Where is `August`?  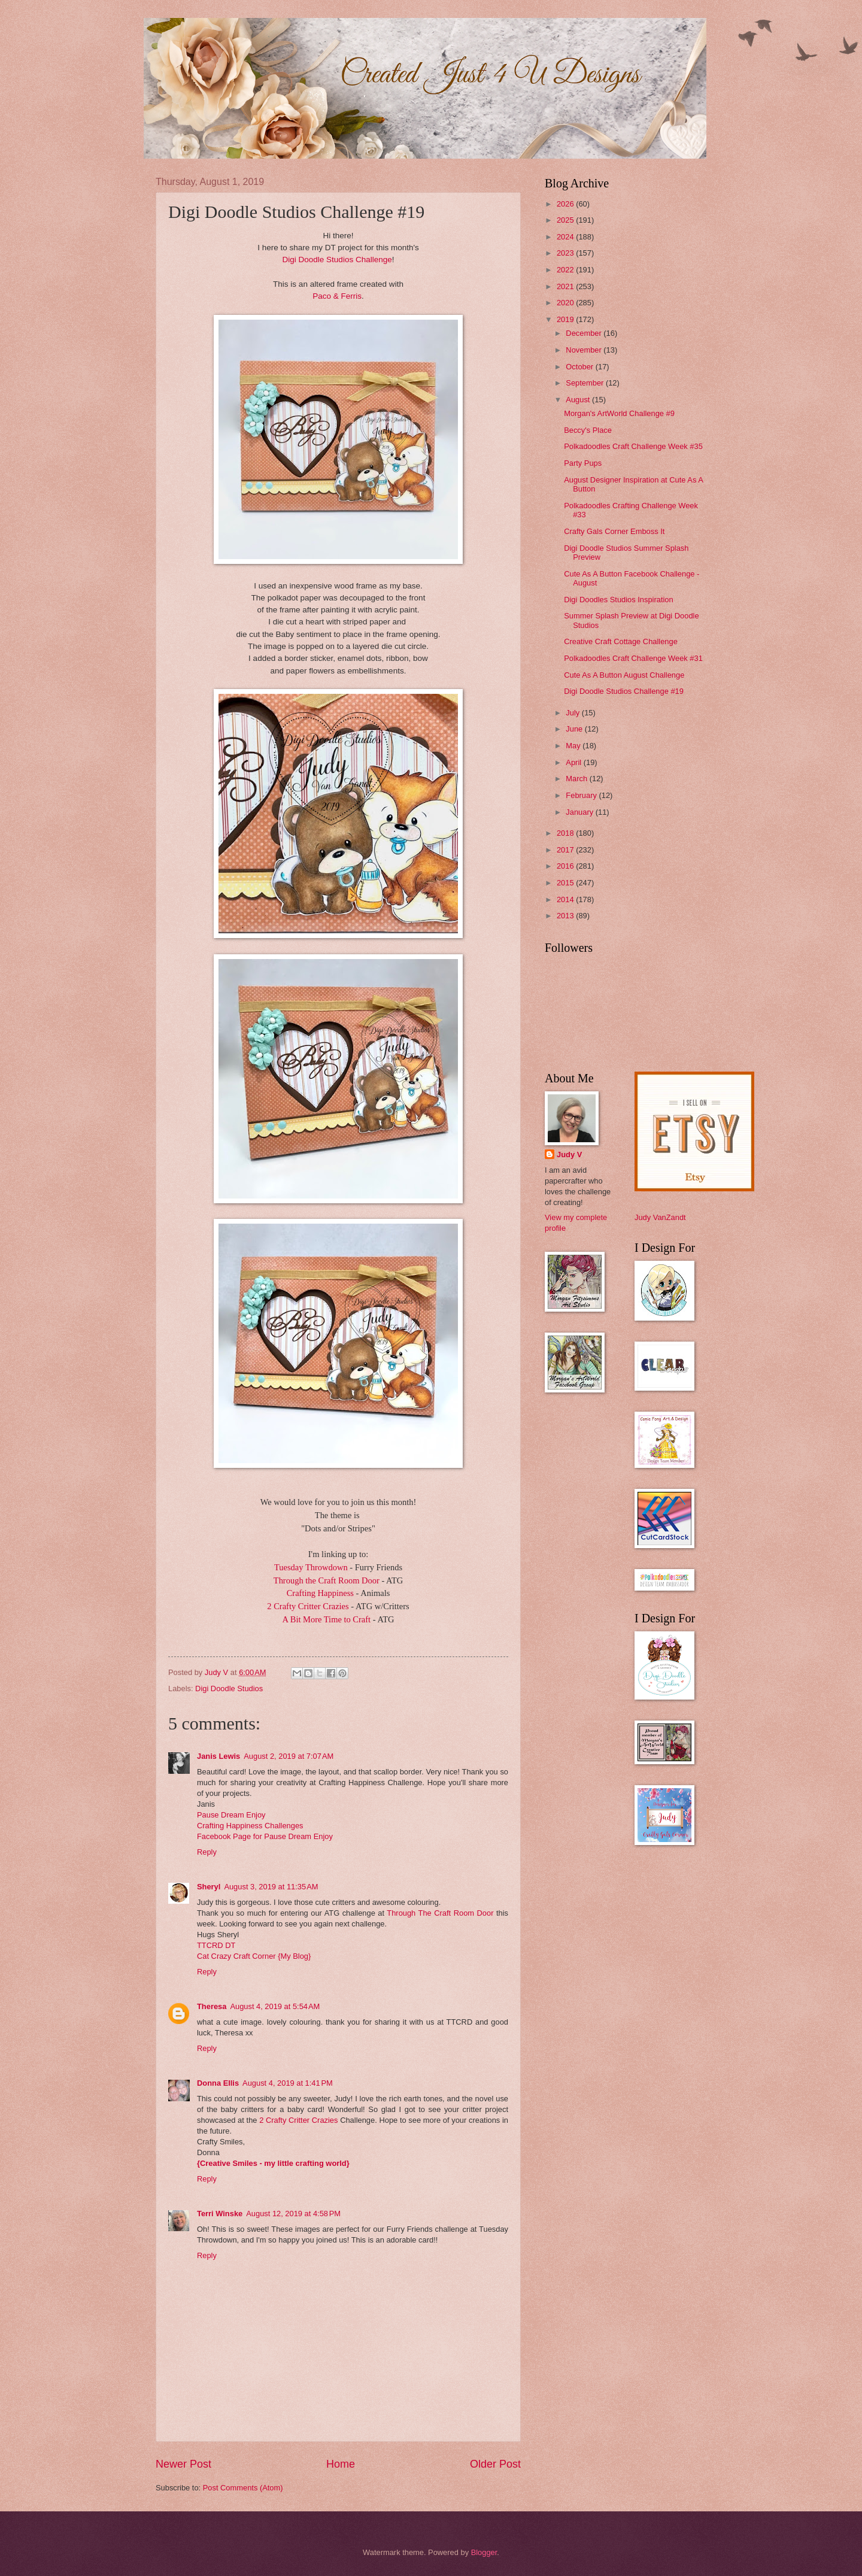
August is located at coordinates (579, 399).